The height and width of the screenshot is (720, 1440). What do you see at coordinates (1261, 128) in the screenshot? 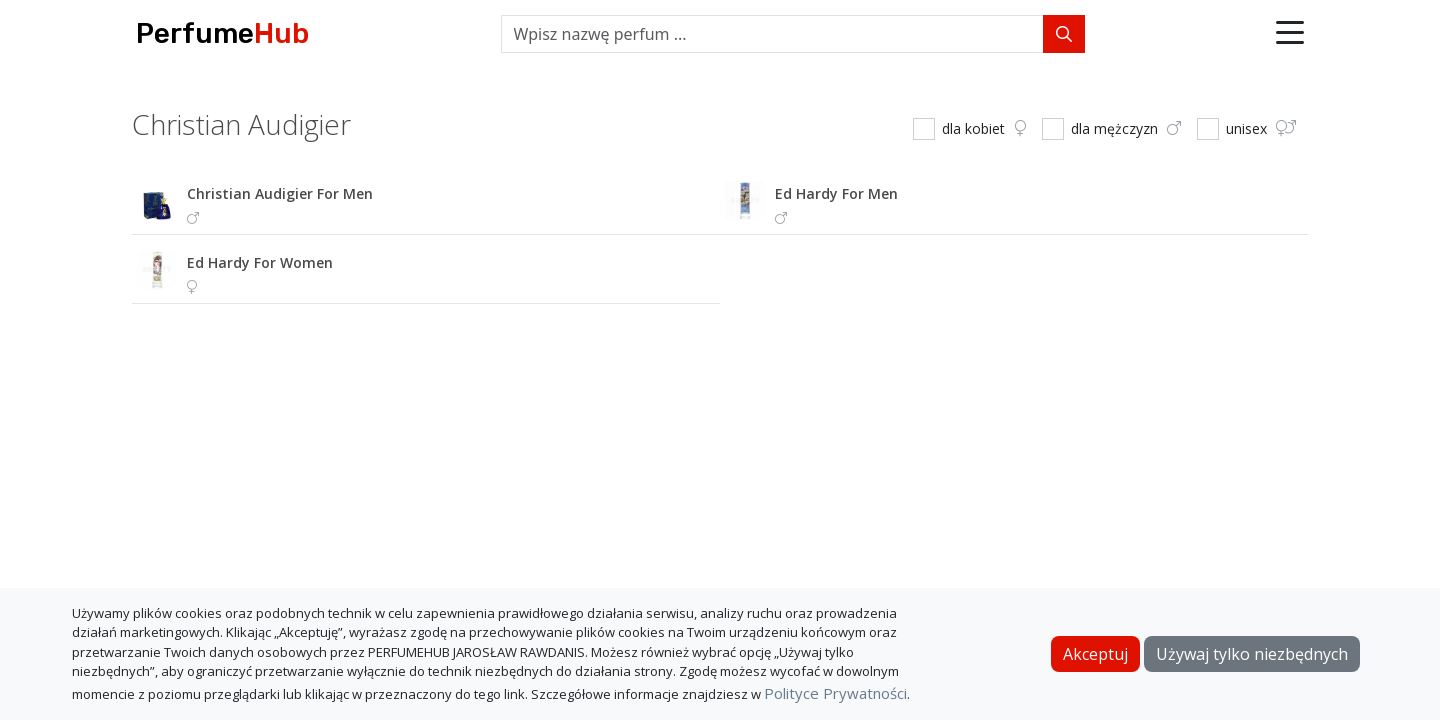
I see `unisex` at bounding box center [1261, 128].